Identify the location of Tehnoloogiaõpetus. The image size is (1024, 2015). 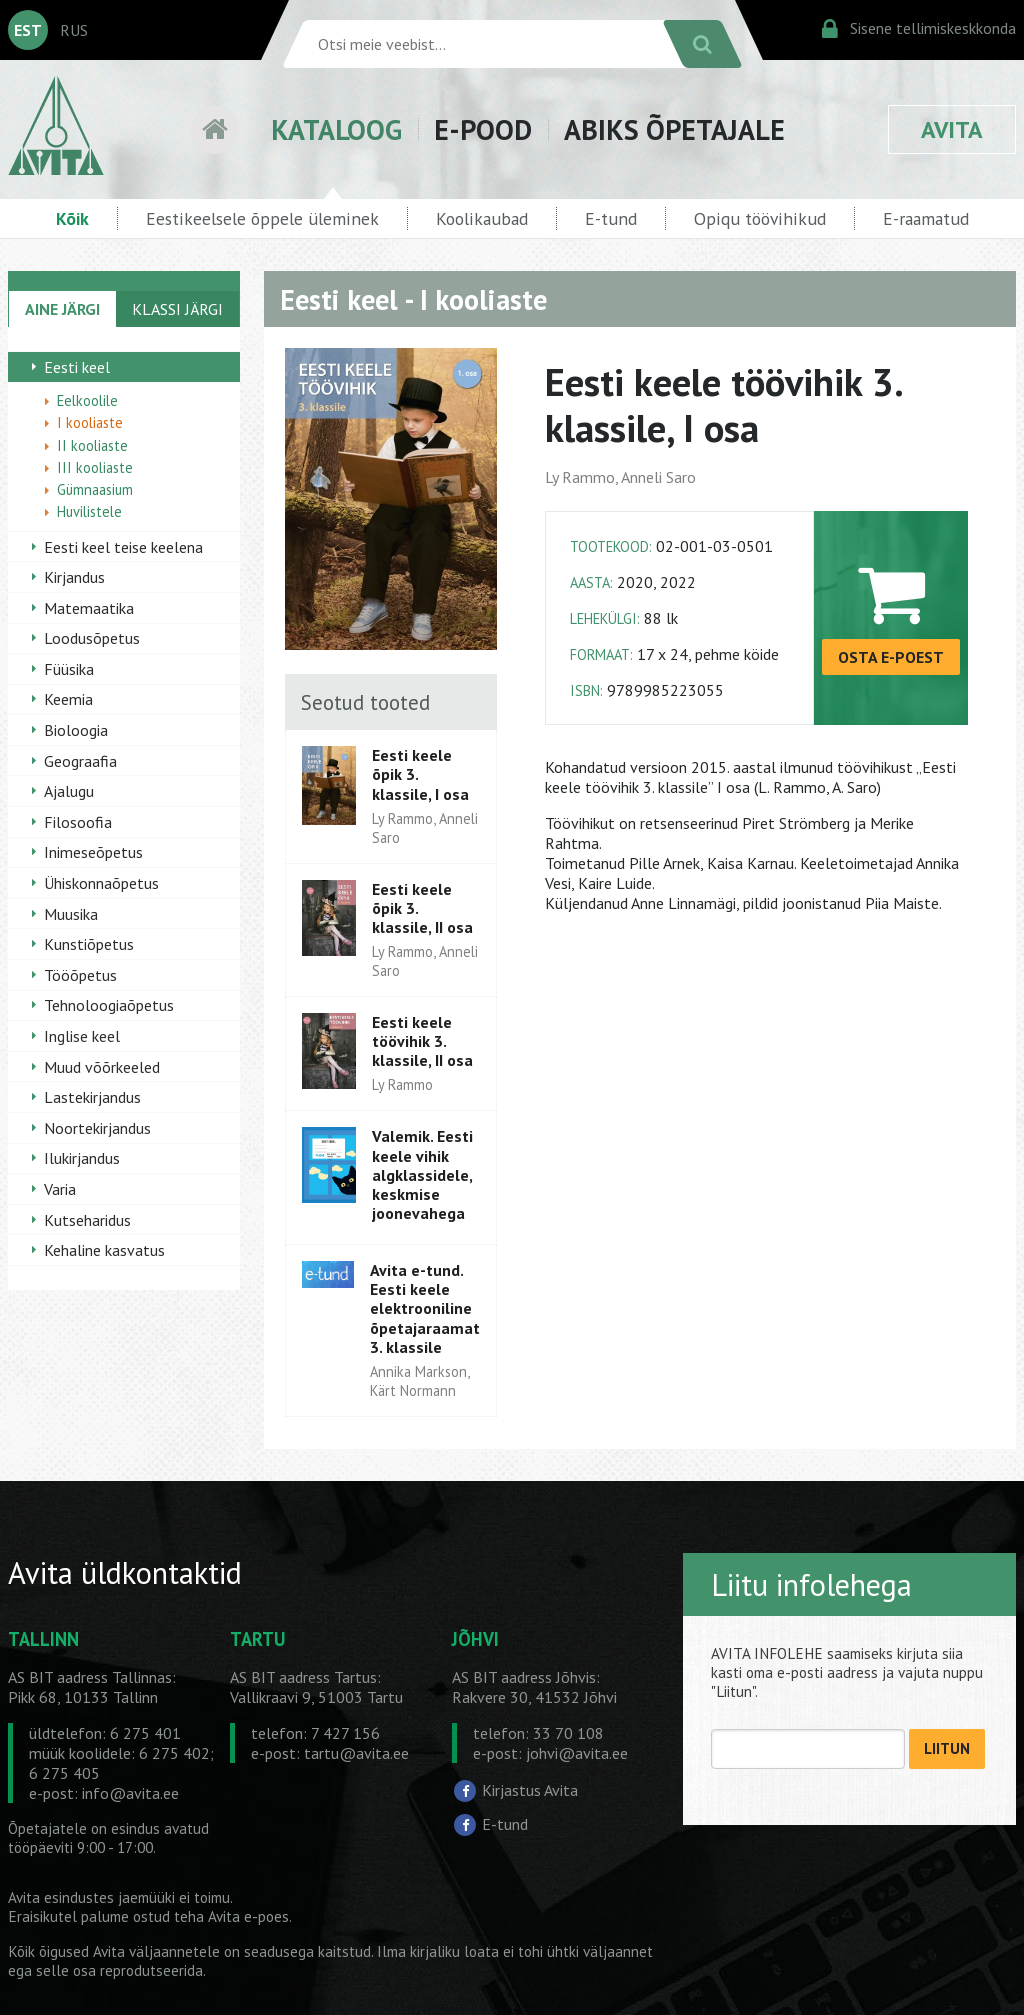
(109, 1005).